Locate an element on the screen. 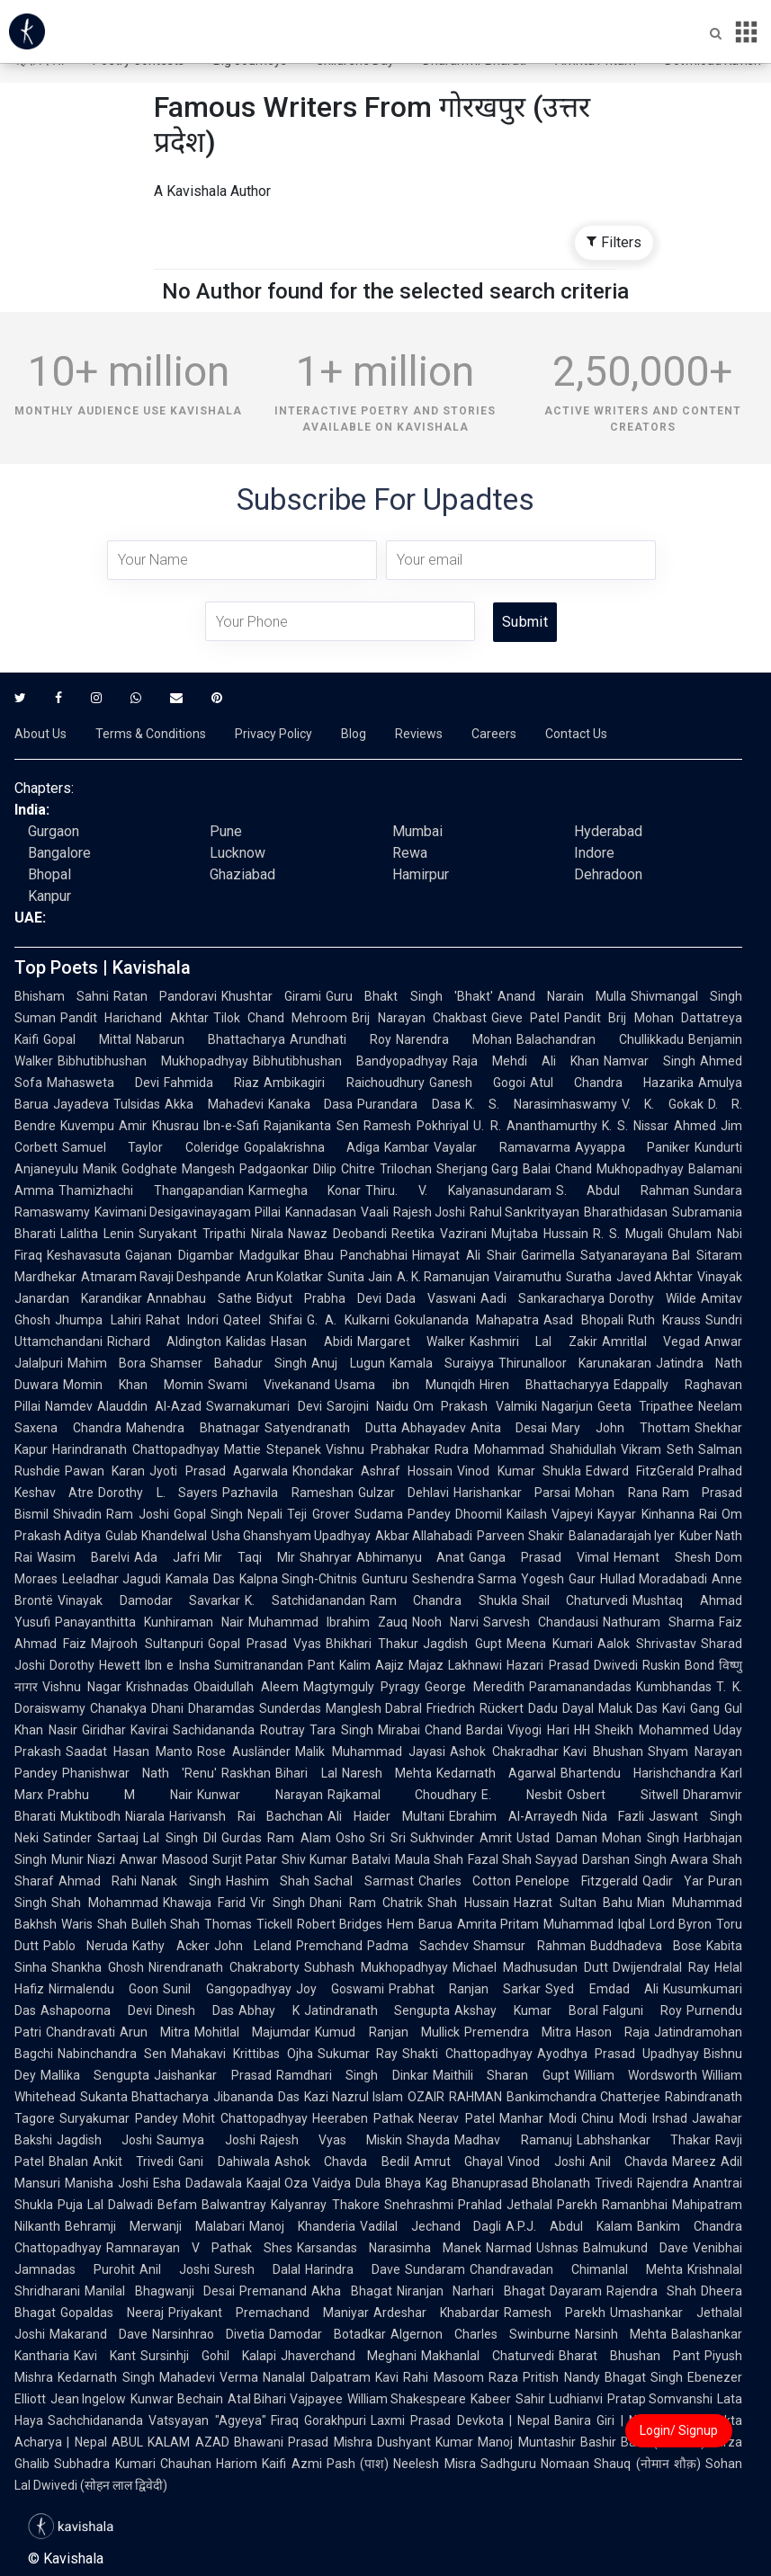  Chand Bardai is located at coordinates (464, 1730).